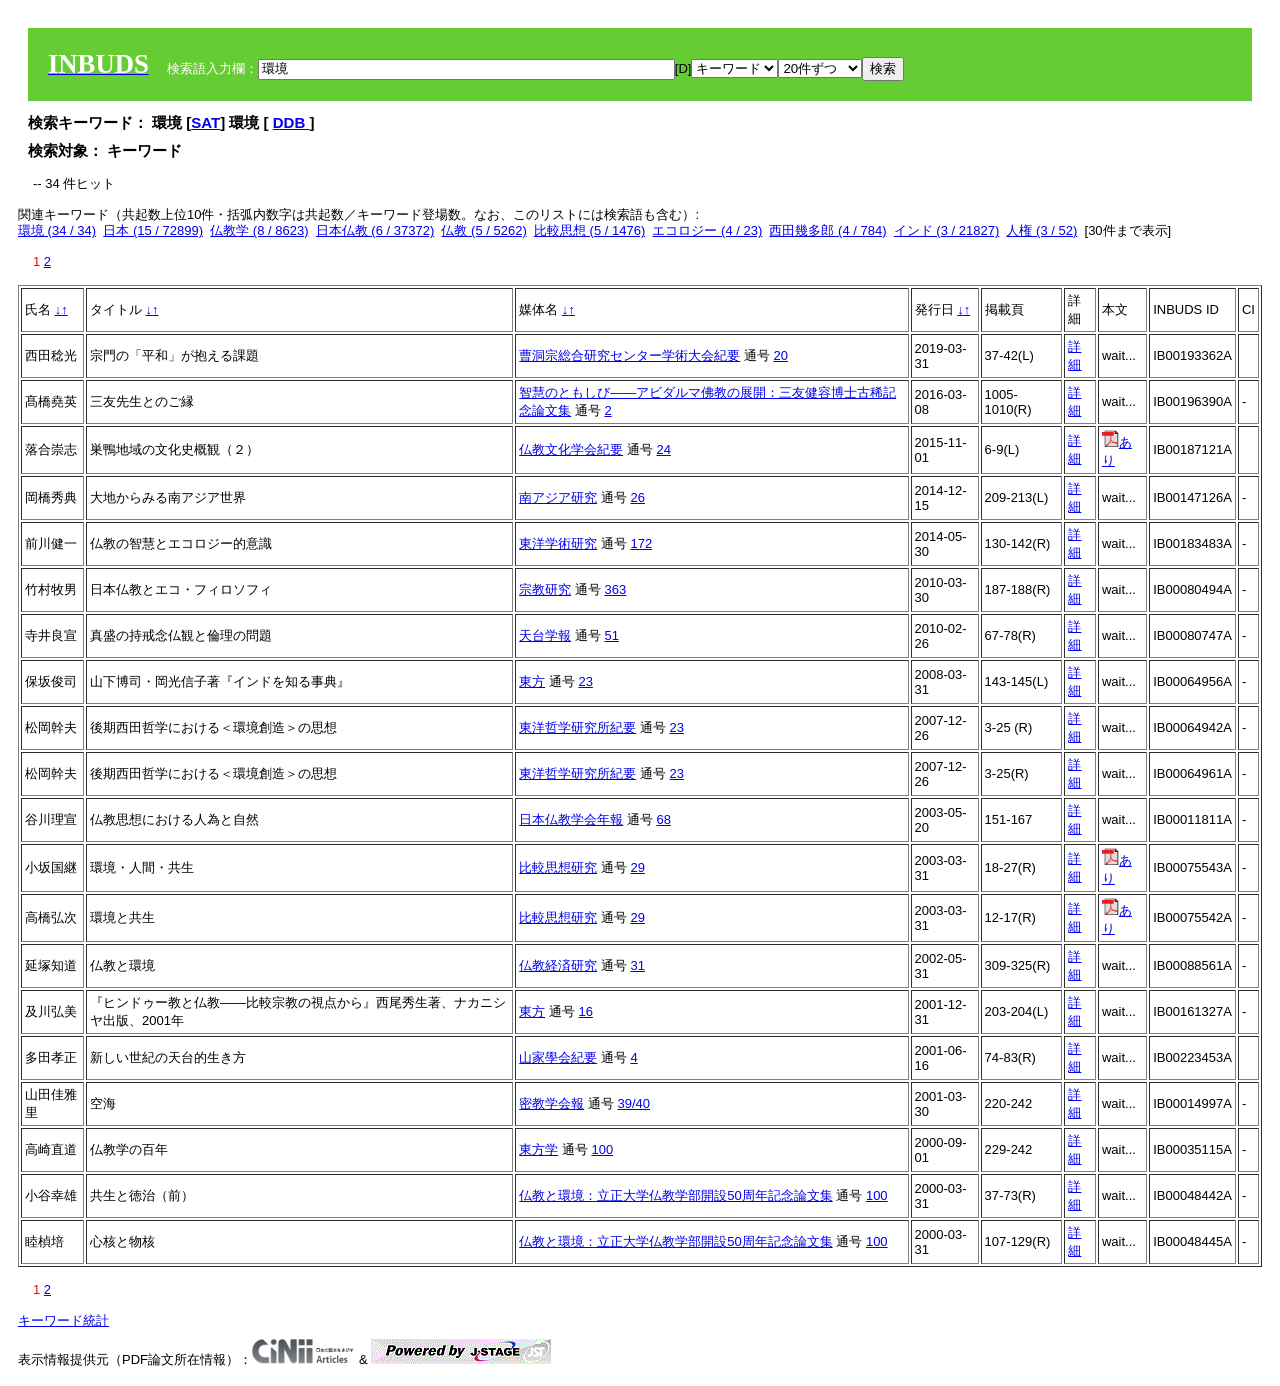  Describe the element at coordinates (585, 681) in the screenshot. I see `23` at that location.